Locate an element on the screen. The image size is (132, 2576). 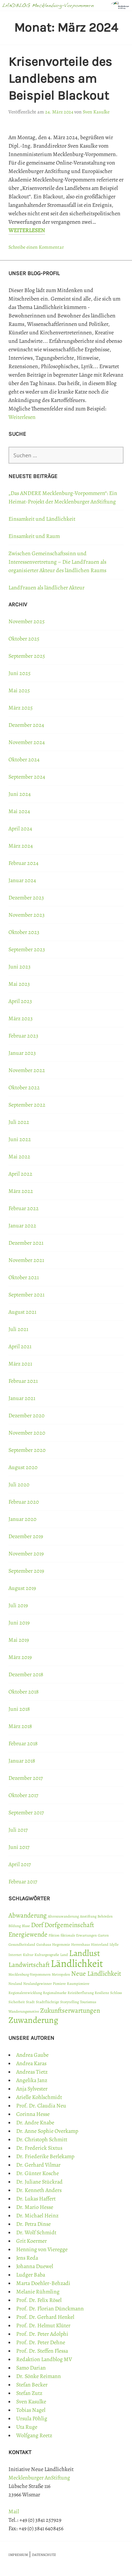
Andrea Gaube is located at coordinates (32, 2055).